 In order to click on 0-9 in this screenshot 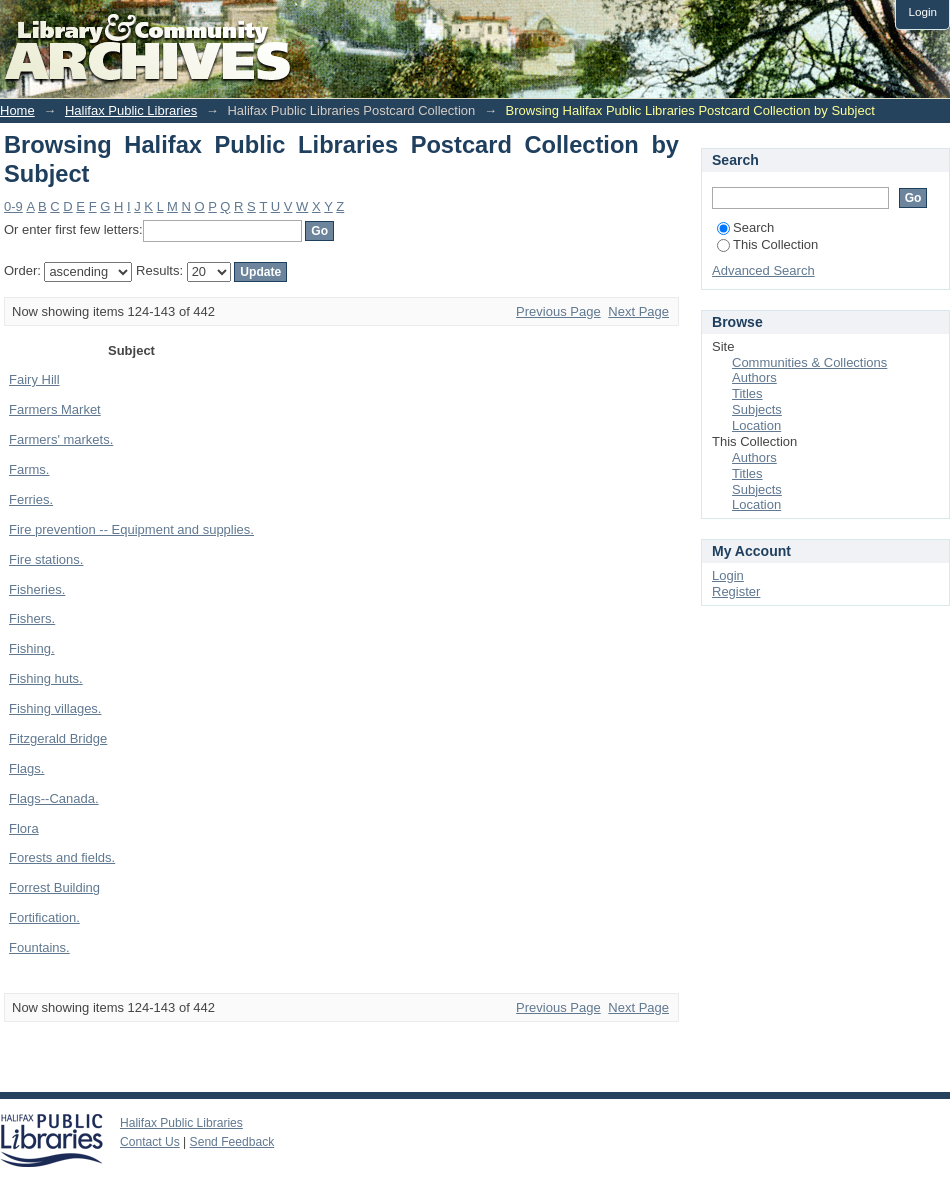, I will do `click(13, 206)`.